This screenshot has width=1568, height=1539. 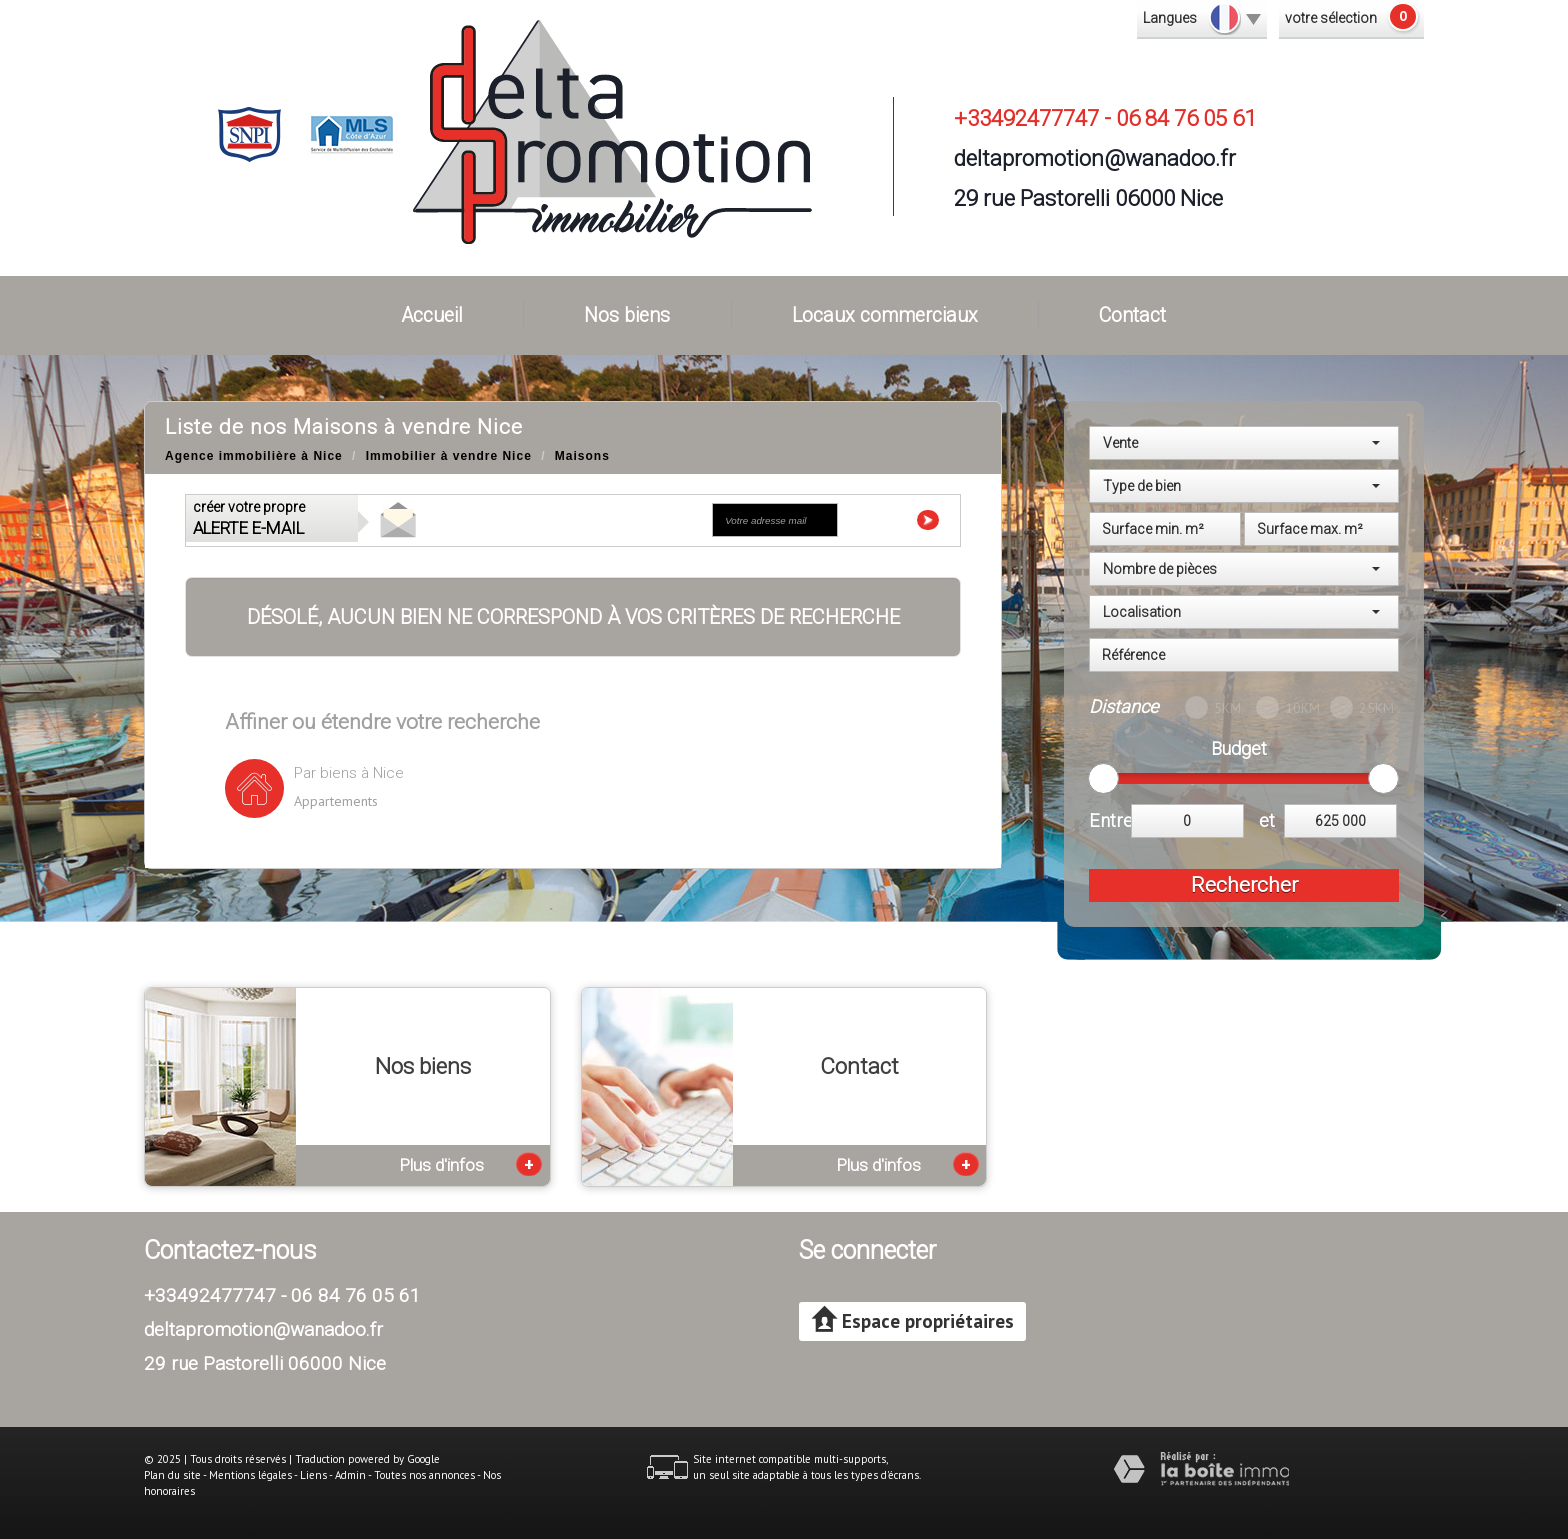 I want to click on Rechercher, so click(x=1244, y=885).